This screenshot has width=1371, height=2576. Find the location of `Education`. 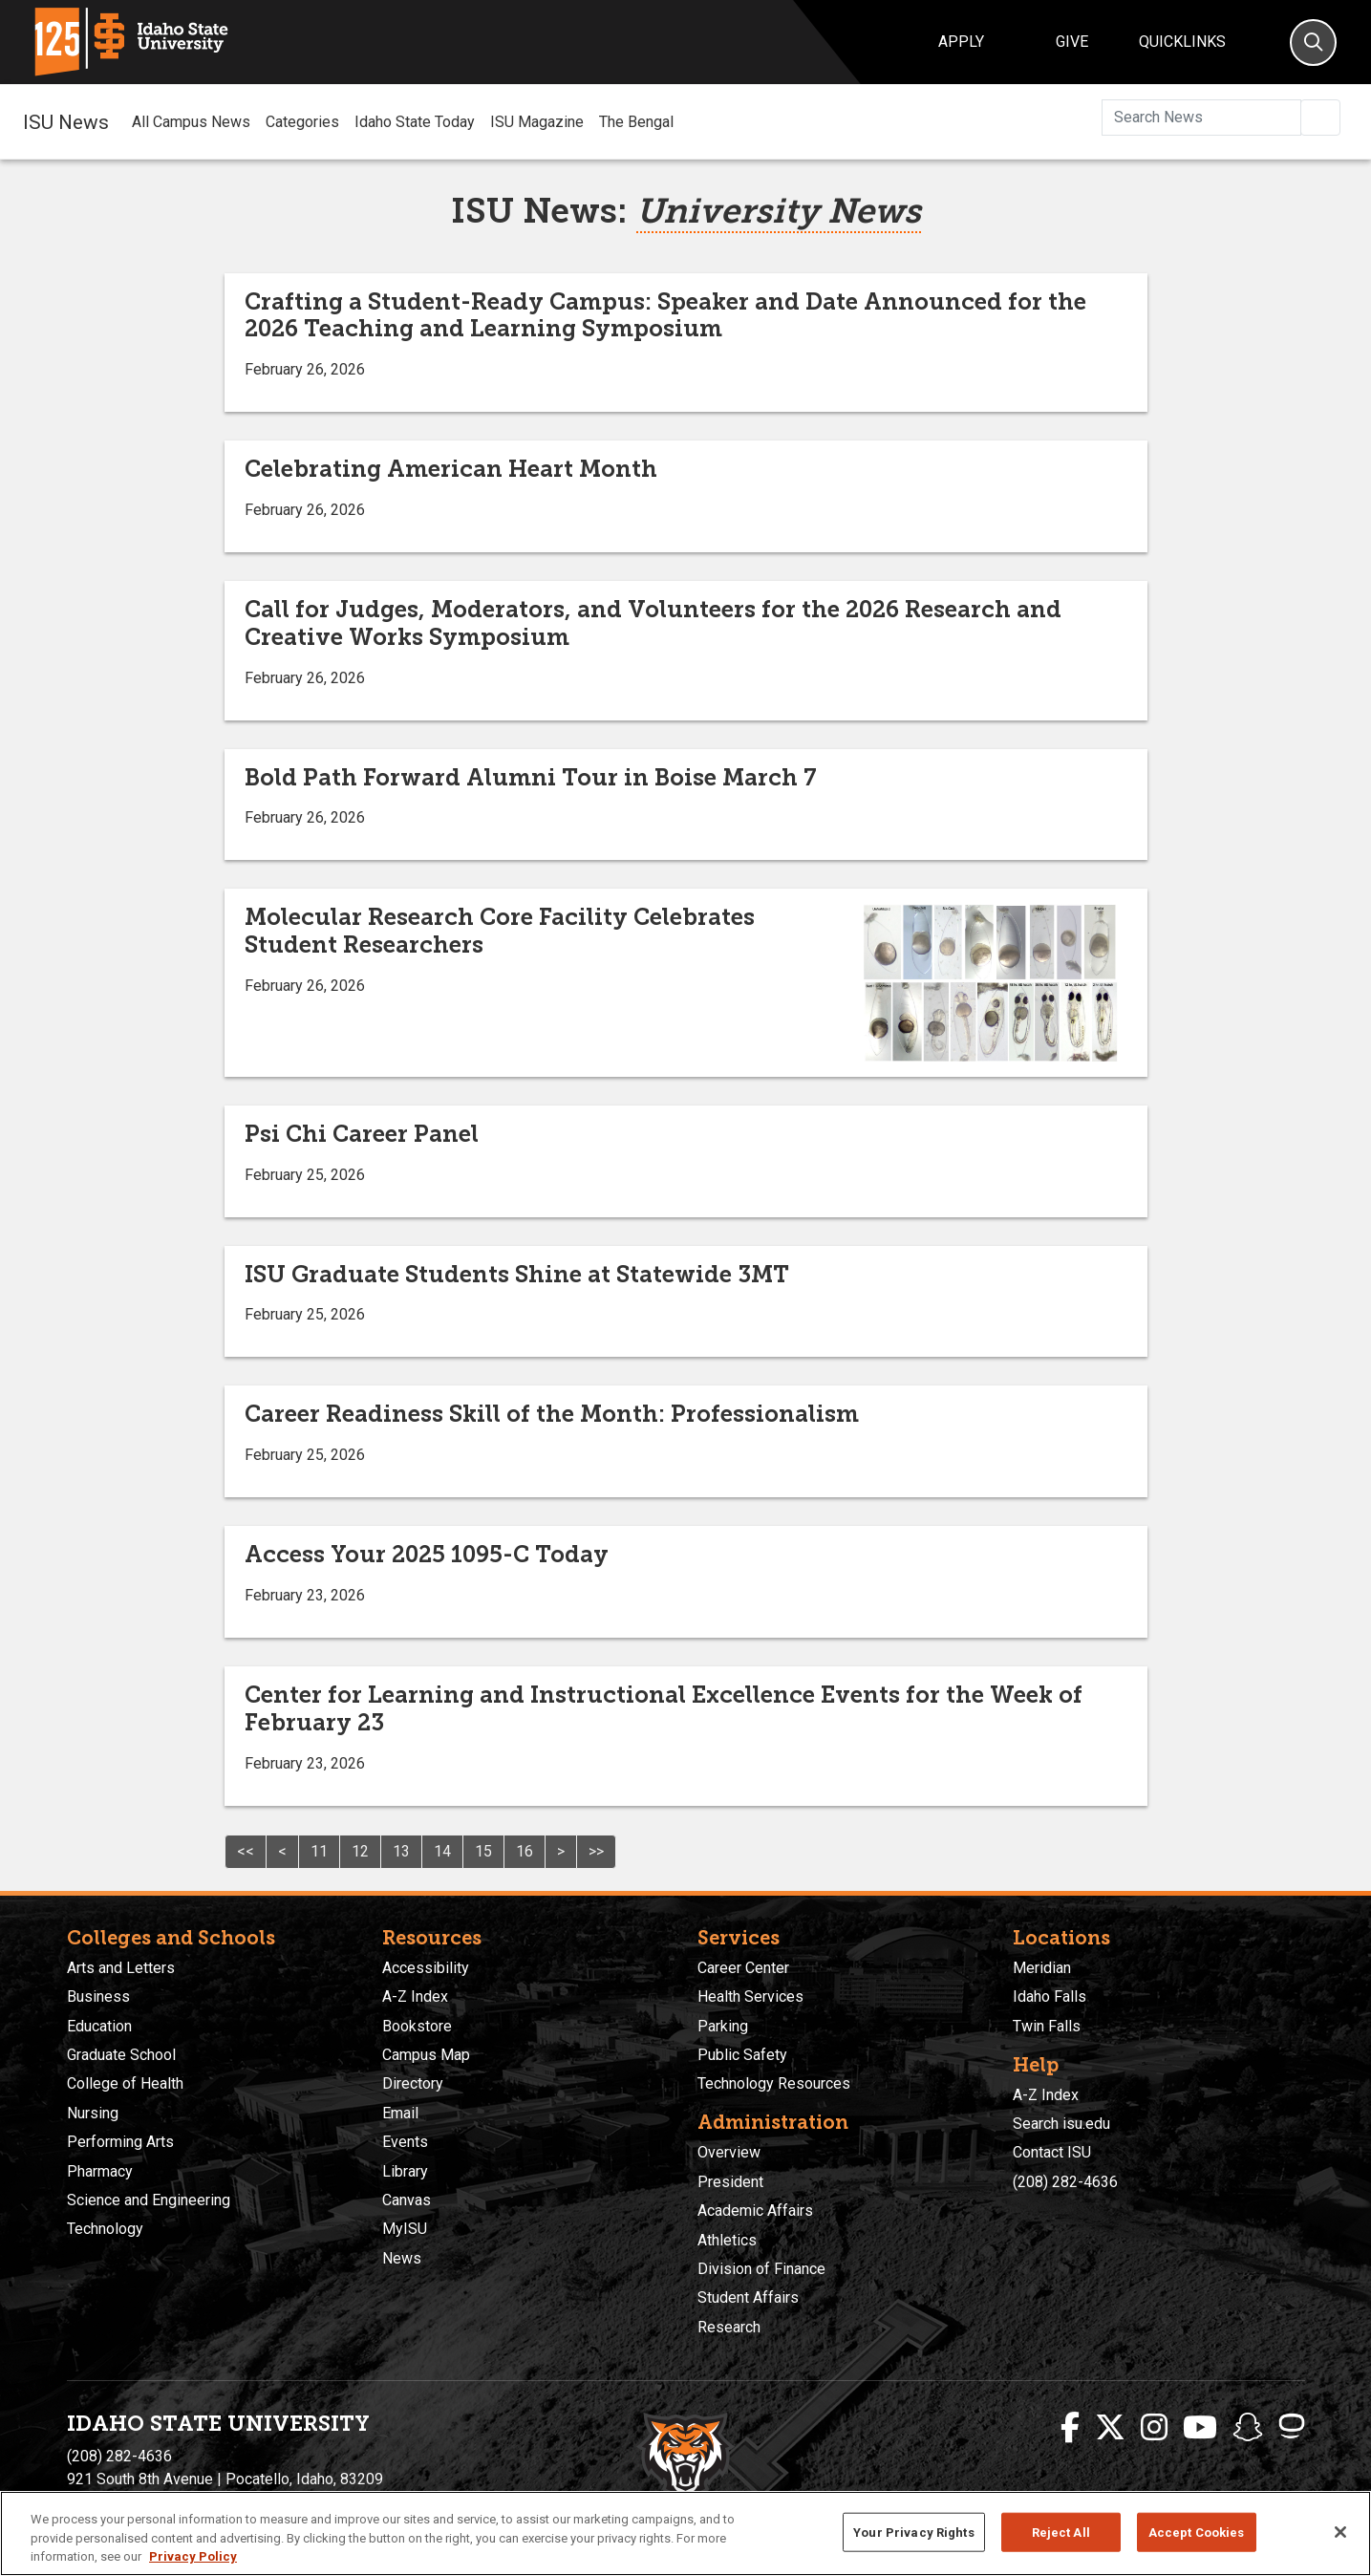

Education is located at coordinates (99, 2026).